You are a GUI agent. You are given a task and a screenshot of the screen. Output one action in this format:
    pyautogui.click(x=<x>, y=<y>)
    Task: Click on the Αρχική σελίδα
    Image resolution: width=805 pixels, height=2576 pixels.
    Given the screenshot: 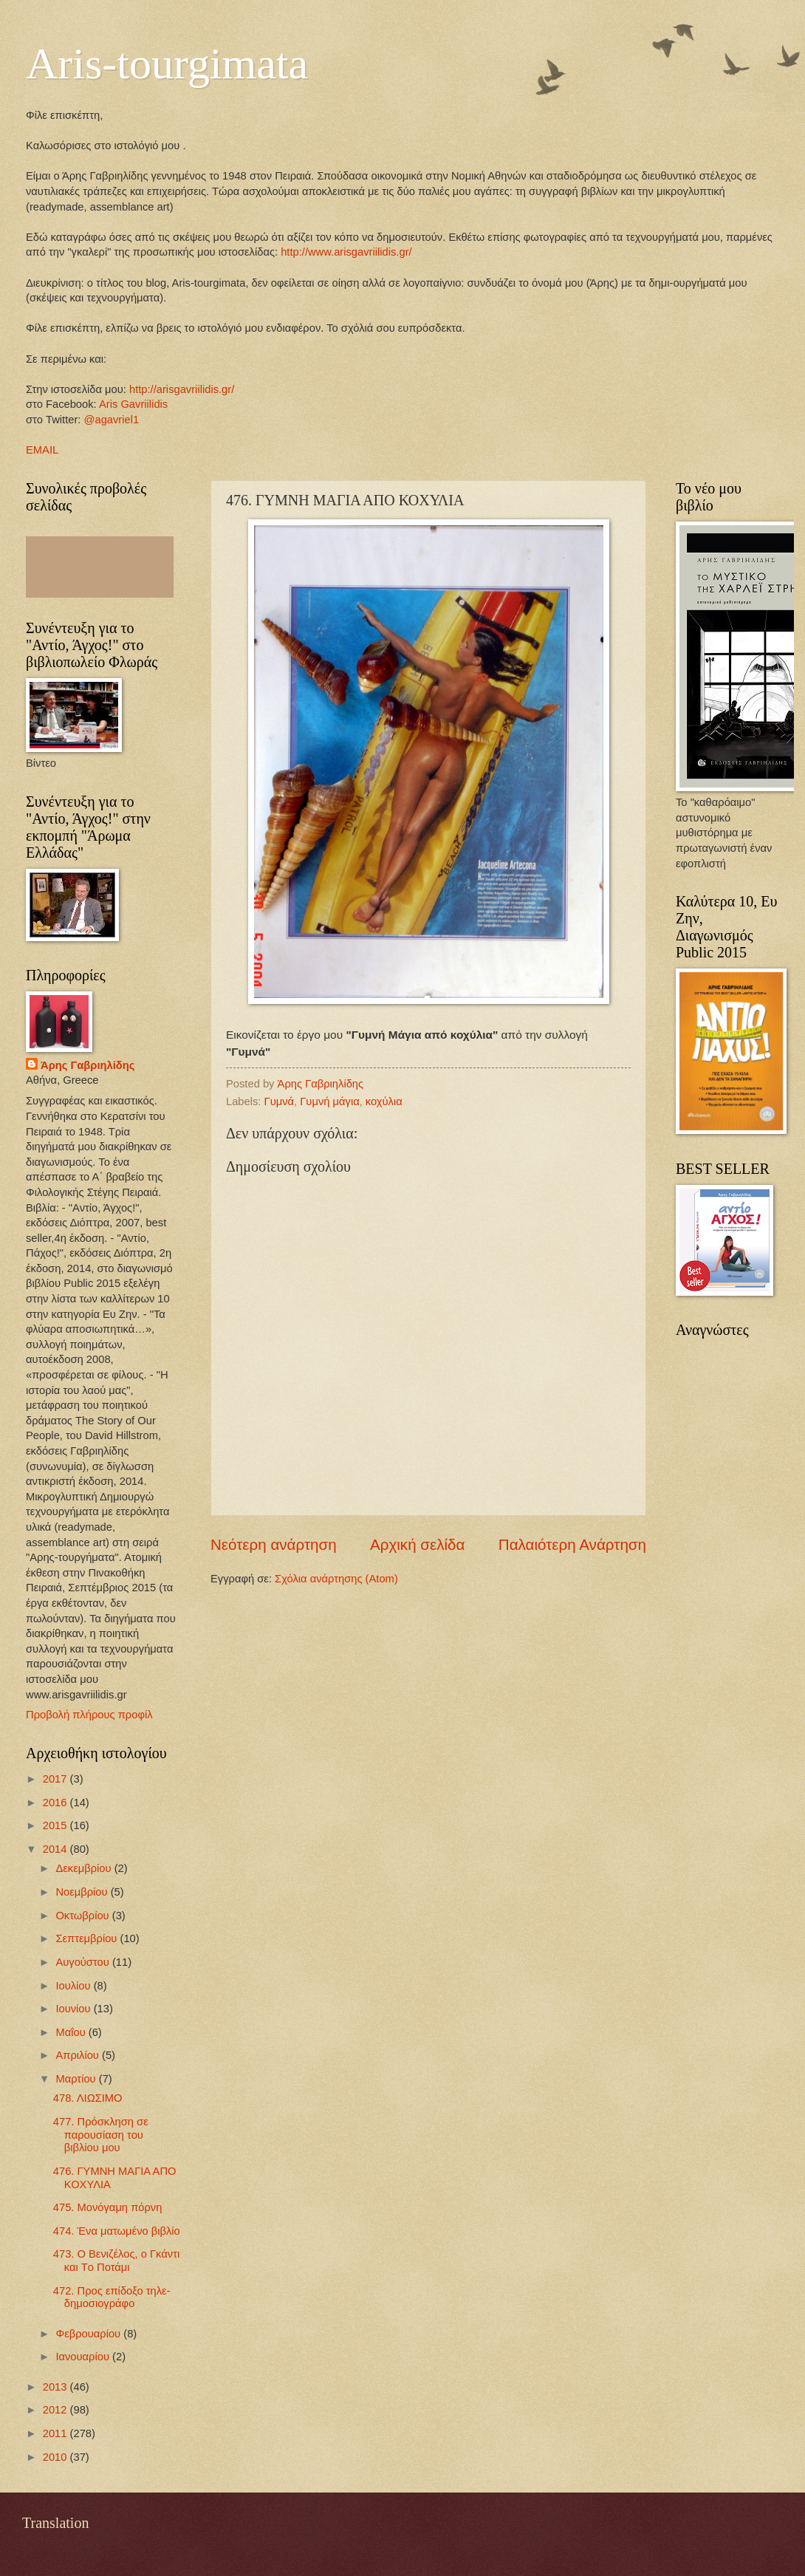 What is the action you would take?
    pyautogui.click(x=417, y=1544)
    